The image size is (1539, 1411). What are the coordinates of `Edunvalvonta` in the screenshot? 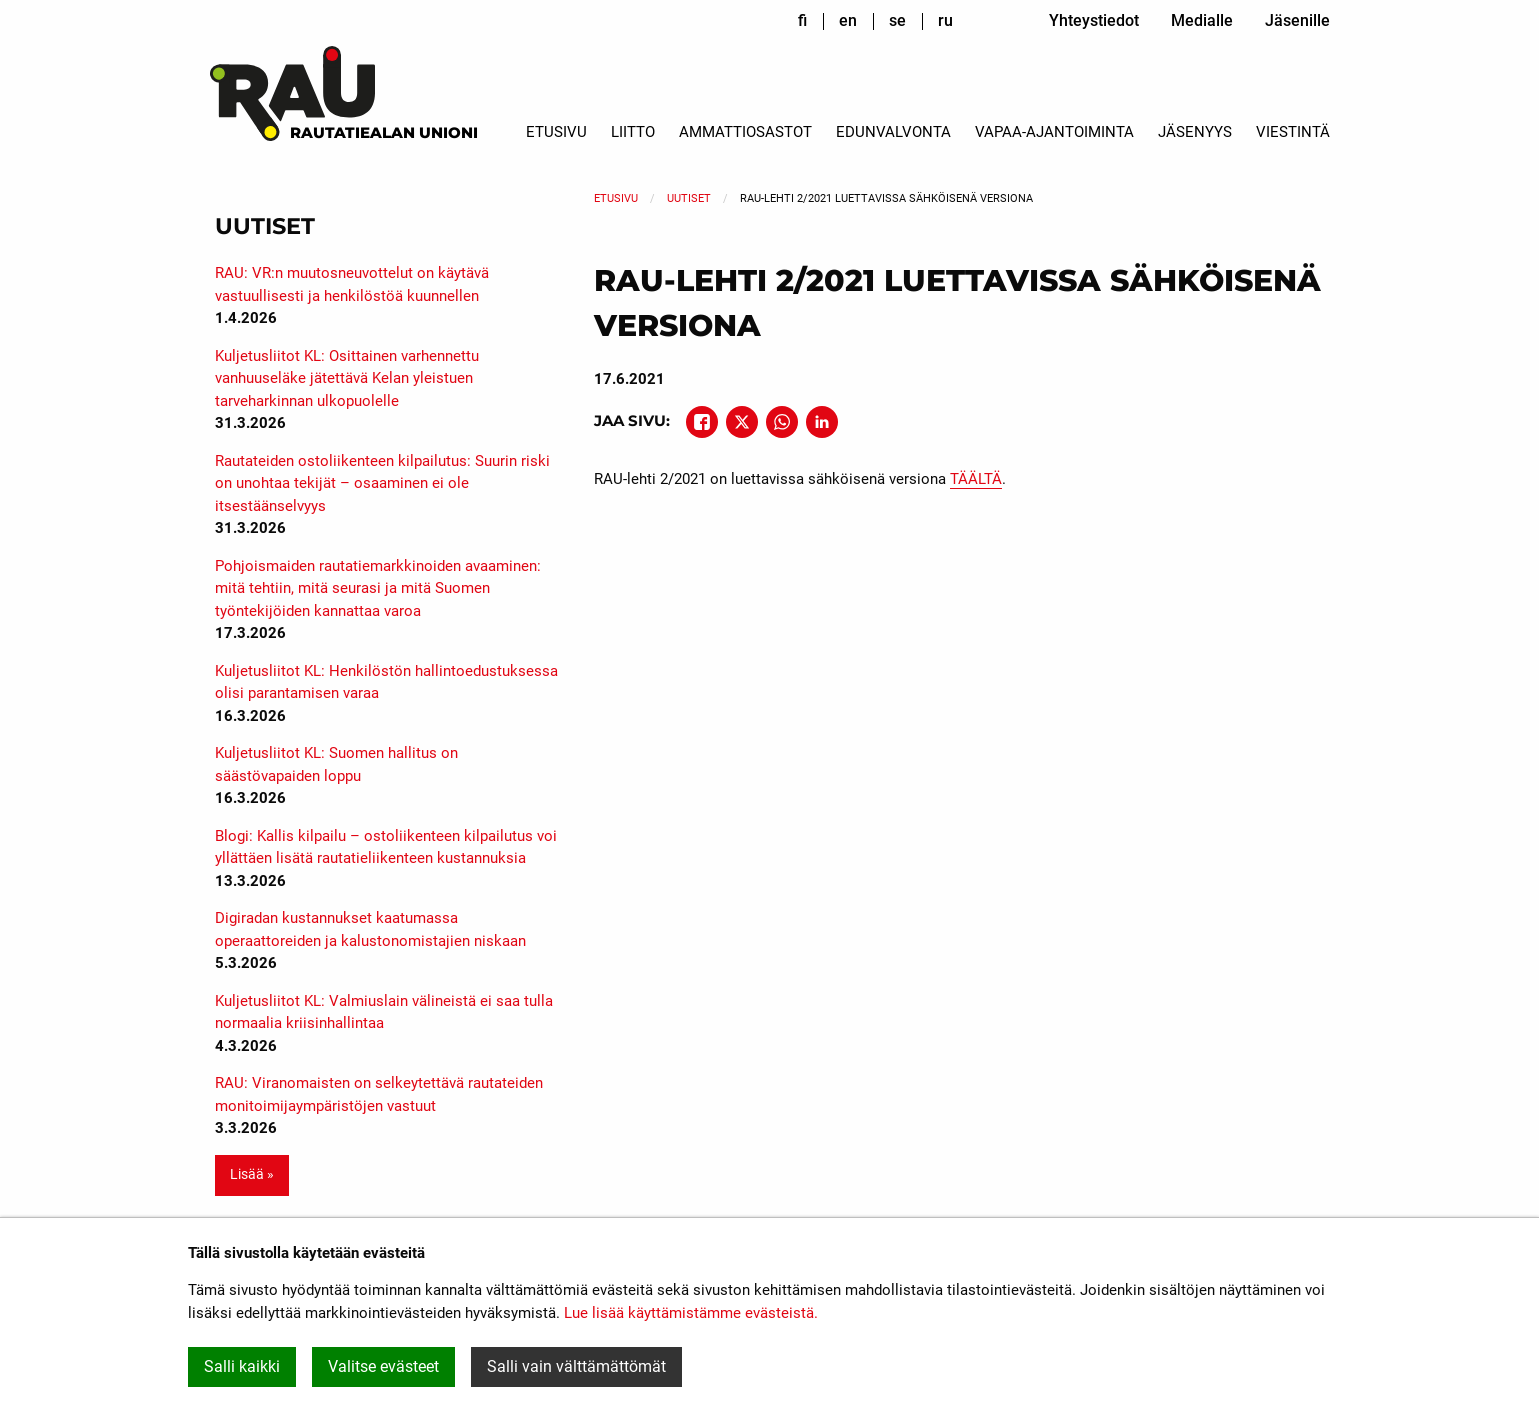 It's located at (893, 132).